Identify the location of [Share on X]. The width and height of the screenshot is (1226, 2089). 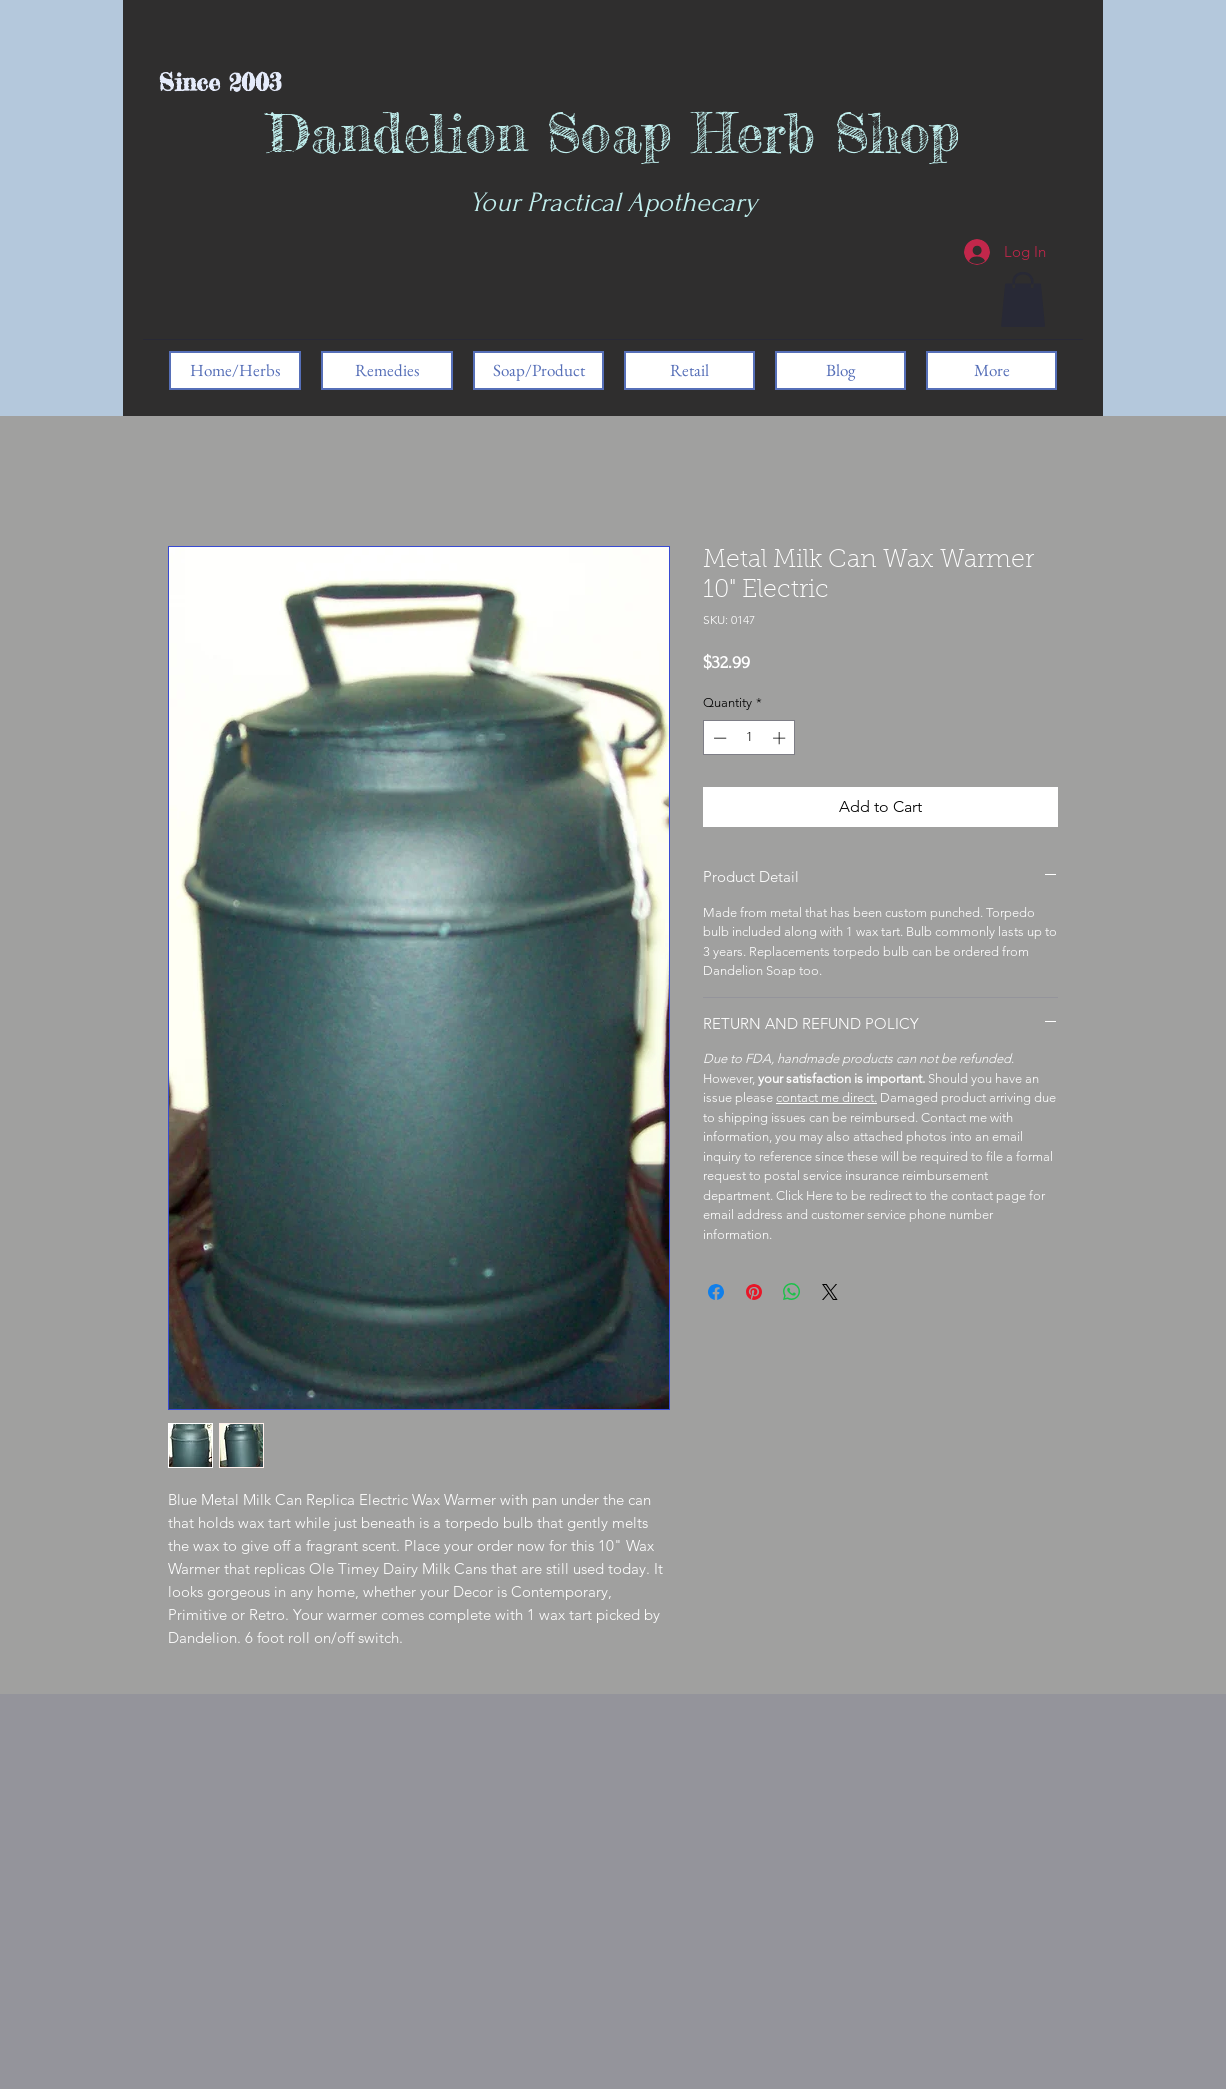
(830, 1292).